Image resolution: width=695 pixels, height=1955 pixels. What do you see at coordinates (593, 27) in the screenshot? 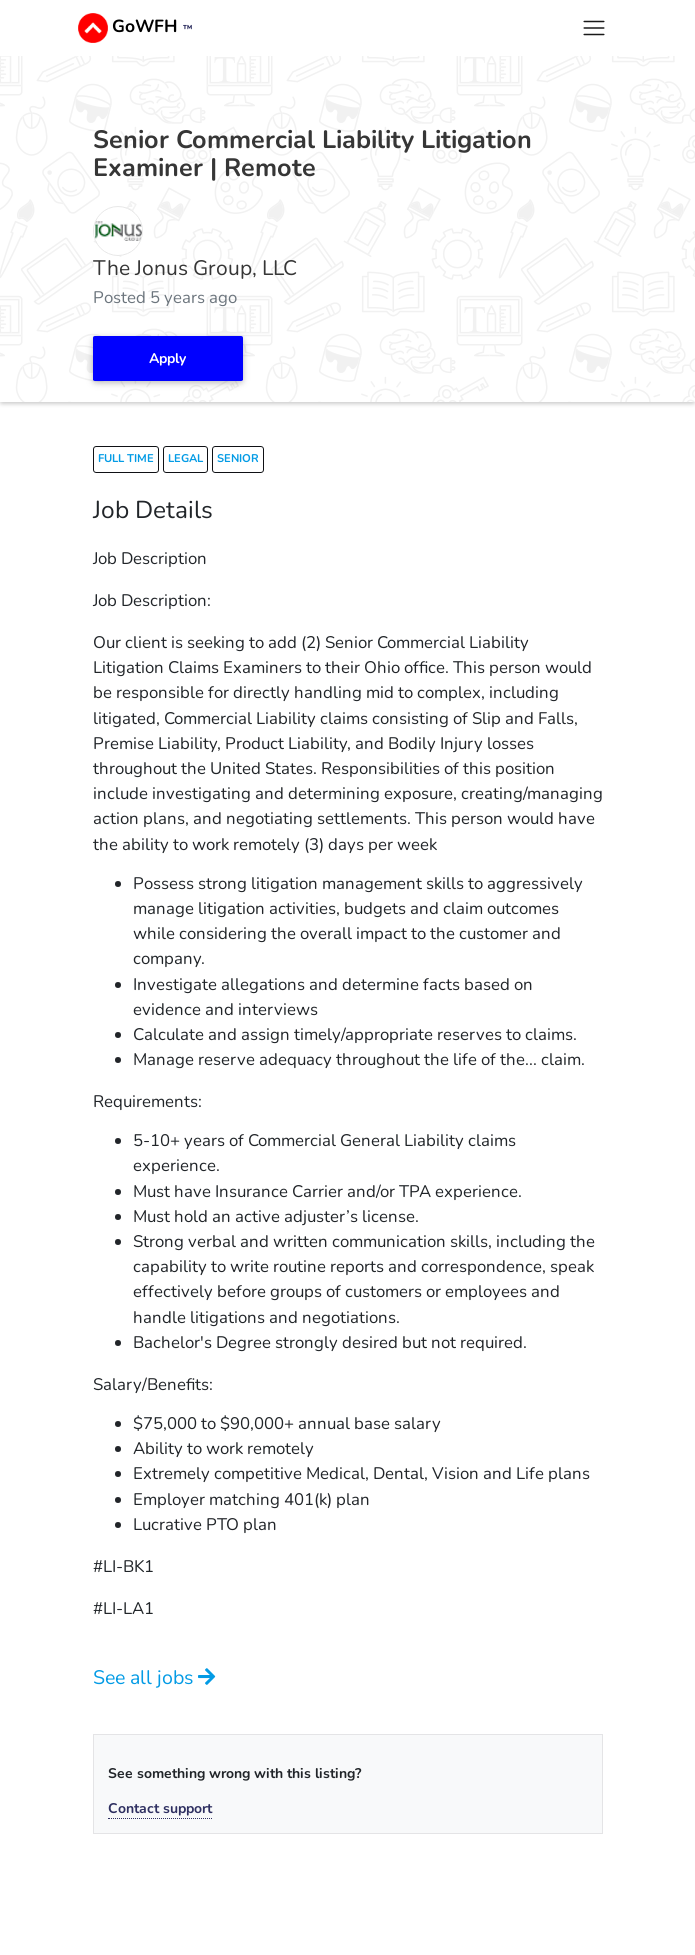
I see `[Toggle navigation]` at bounding box center [593, 27].